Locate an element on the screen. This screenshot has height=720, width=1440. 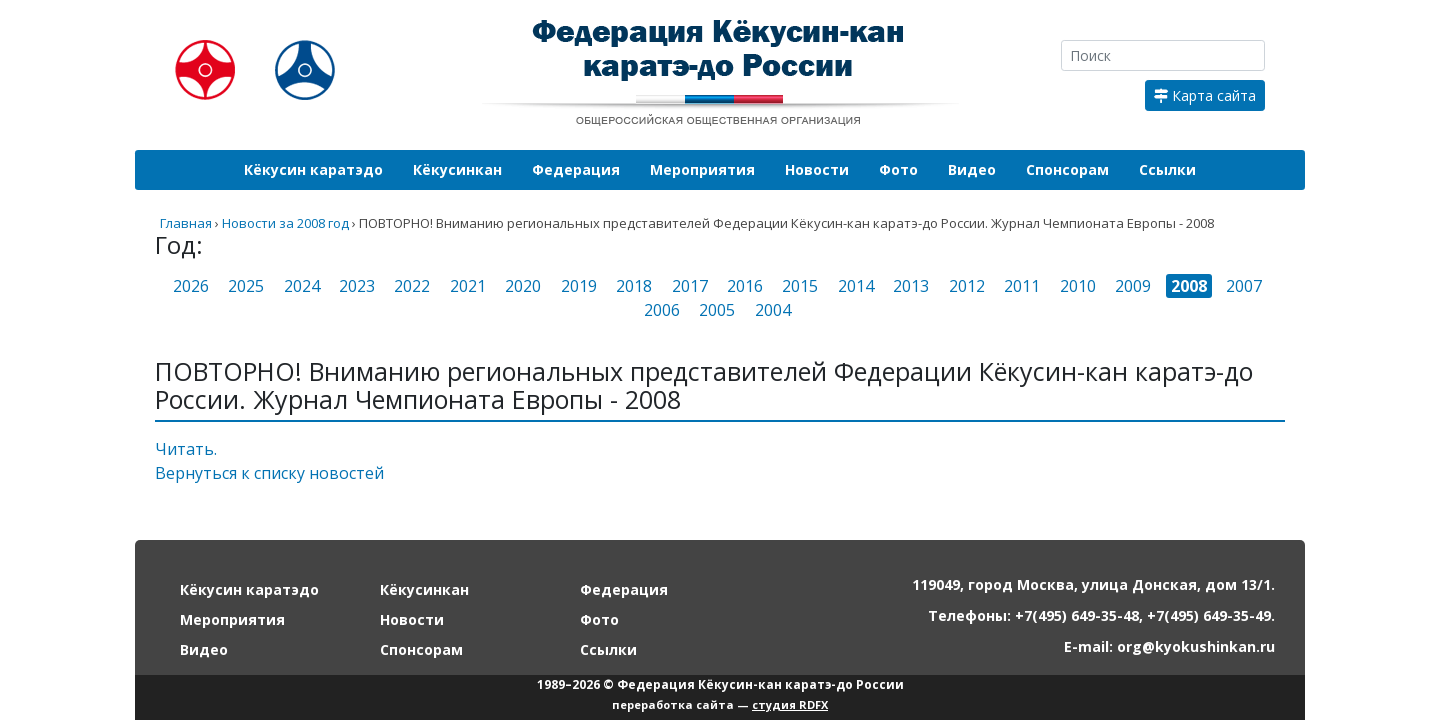
2017 is located at coordinates (690, 286).